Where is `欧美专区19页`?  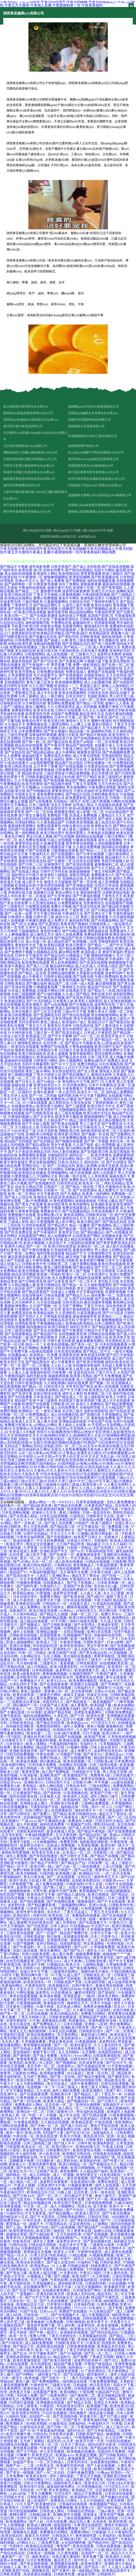
欧美专区19页 is located at coordinates (95, 2483).